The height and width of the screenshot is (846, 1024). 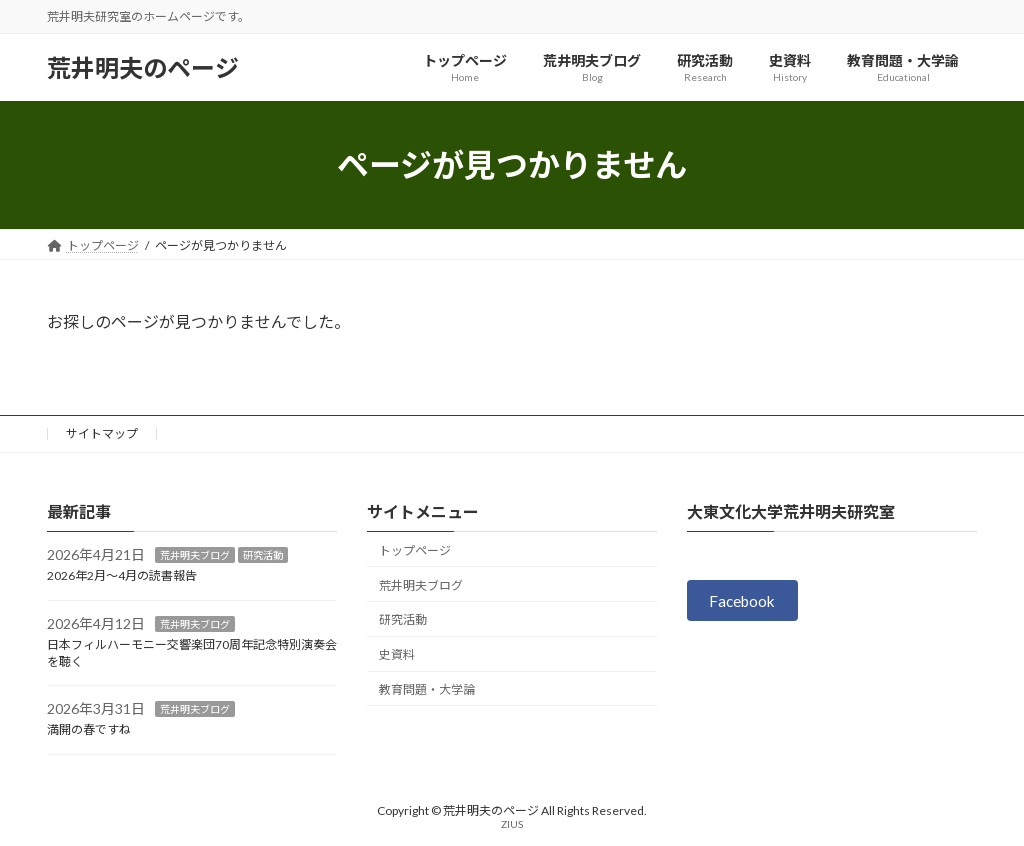 I want to click on 研究活動, so click(x=263, y=556).